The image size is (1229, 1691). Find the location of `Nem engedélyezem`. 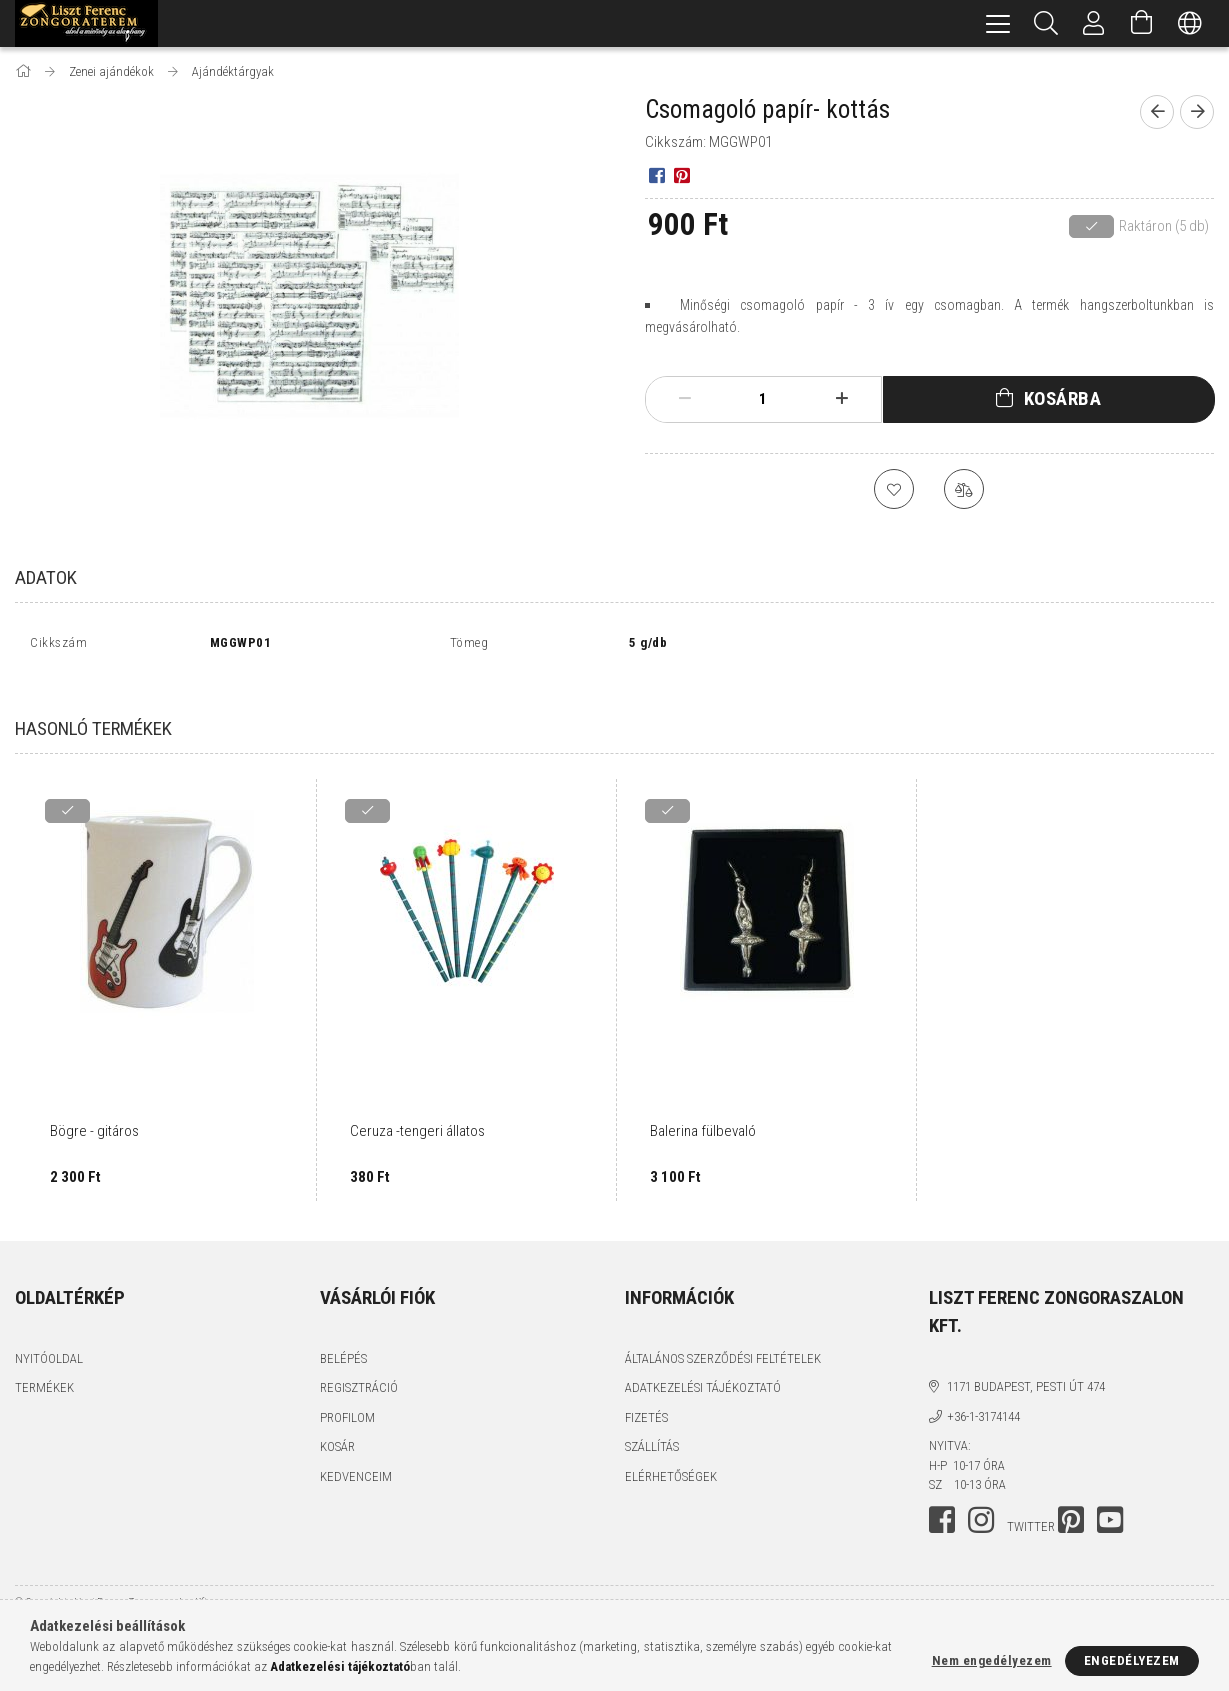

Nem engedélyezem is located at coordinates (992, 1660).